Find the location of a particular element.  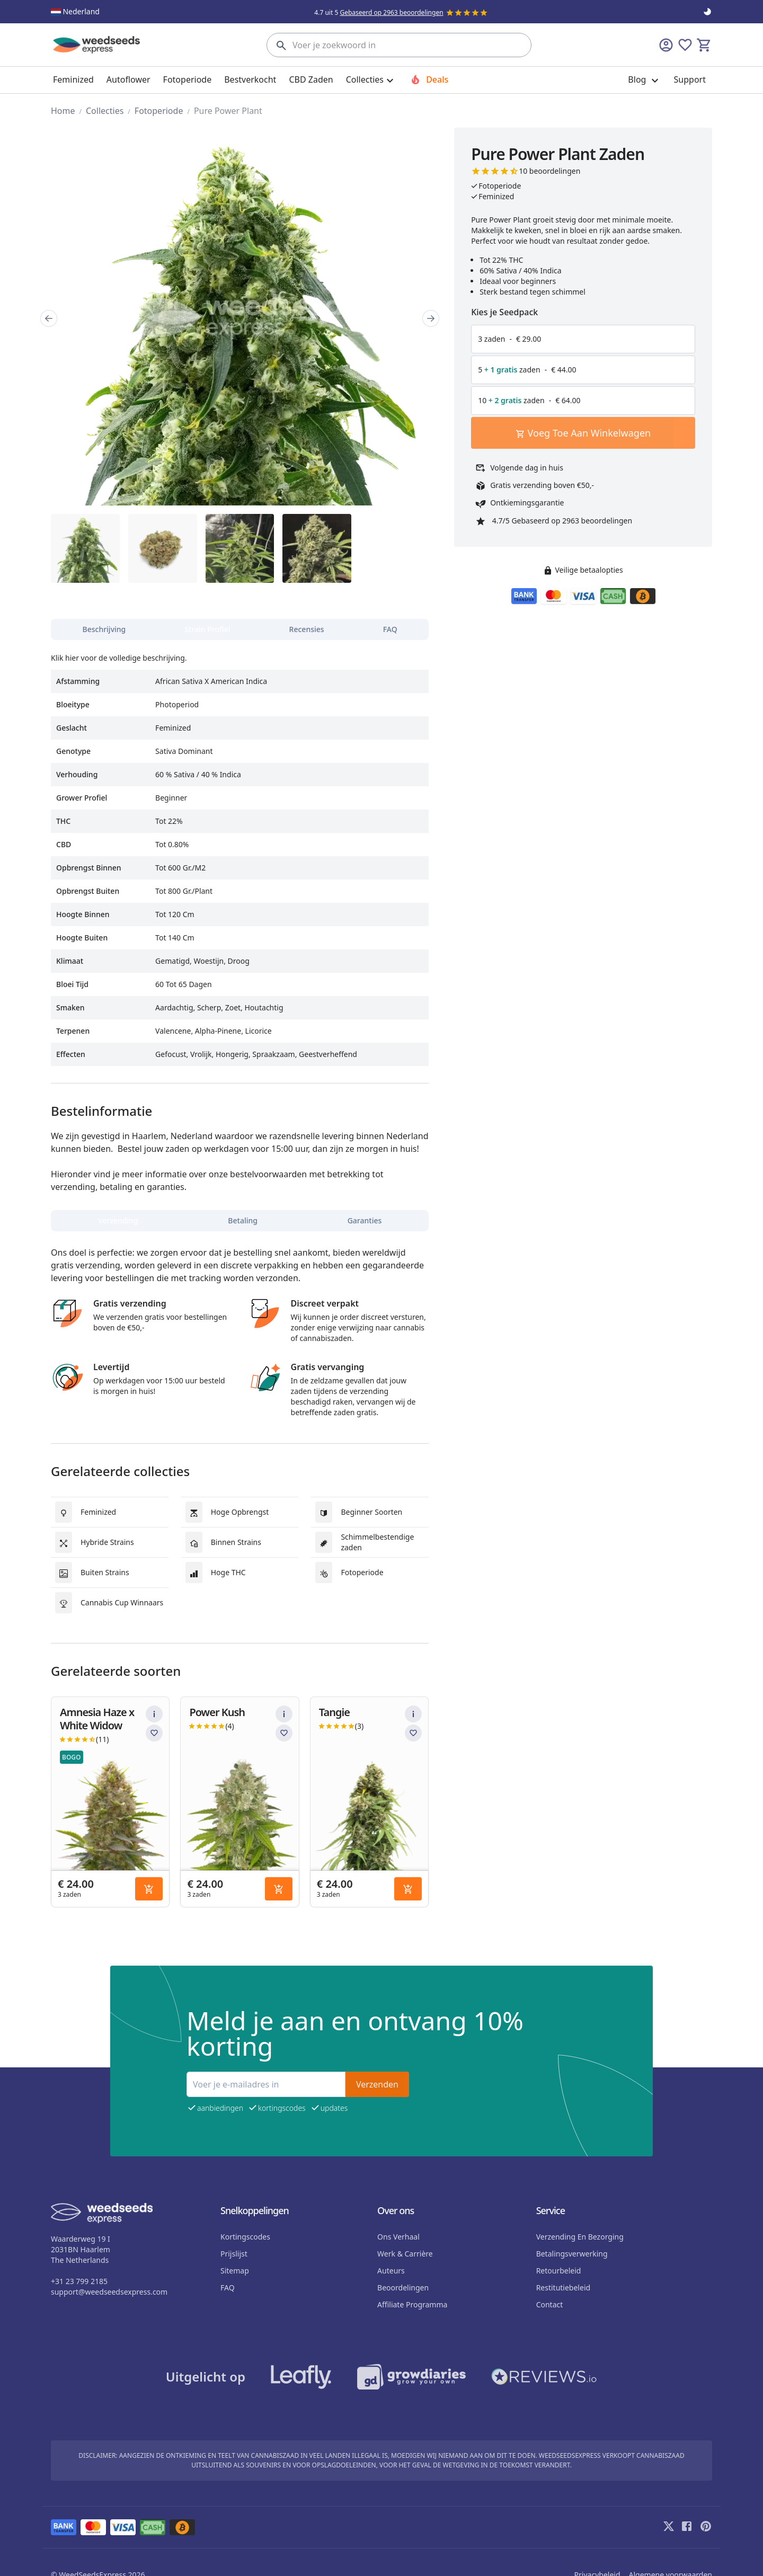

Retourbeleid is located at coordinates (558, 2271).